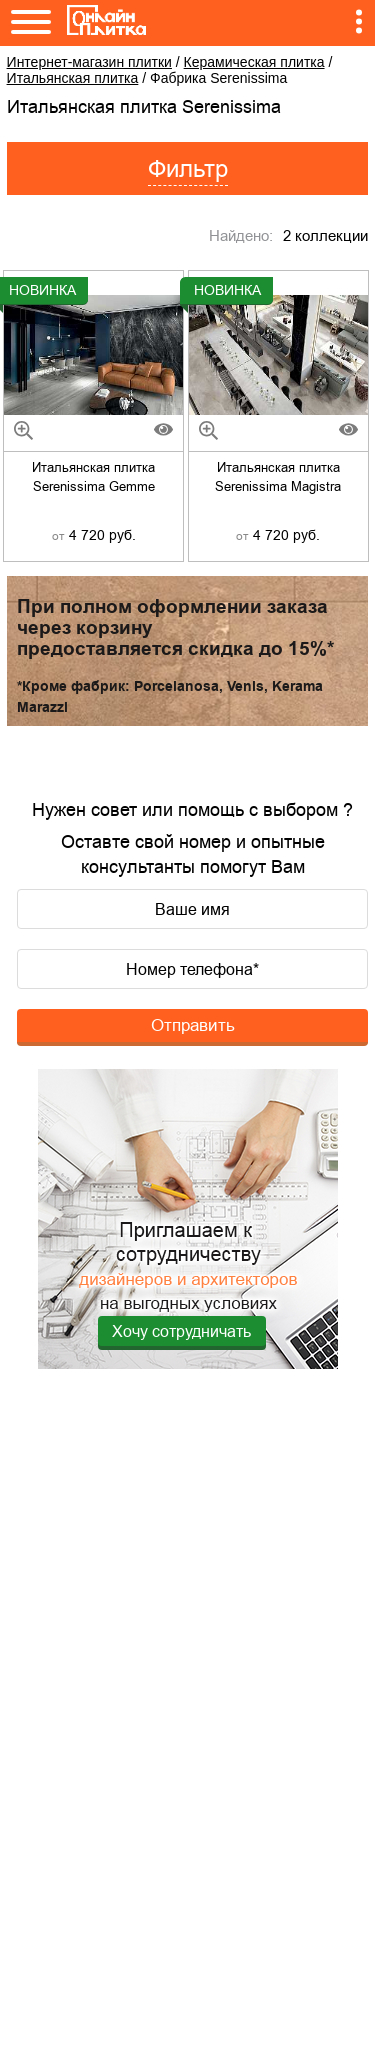  What do you see at coordinates (89, 62) in the screenshot?
I see `Интернет-магазин плитки` at bounding box center [89, 62].